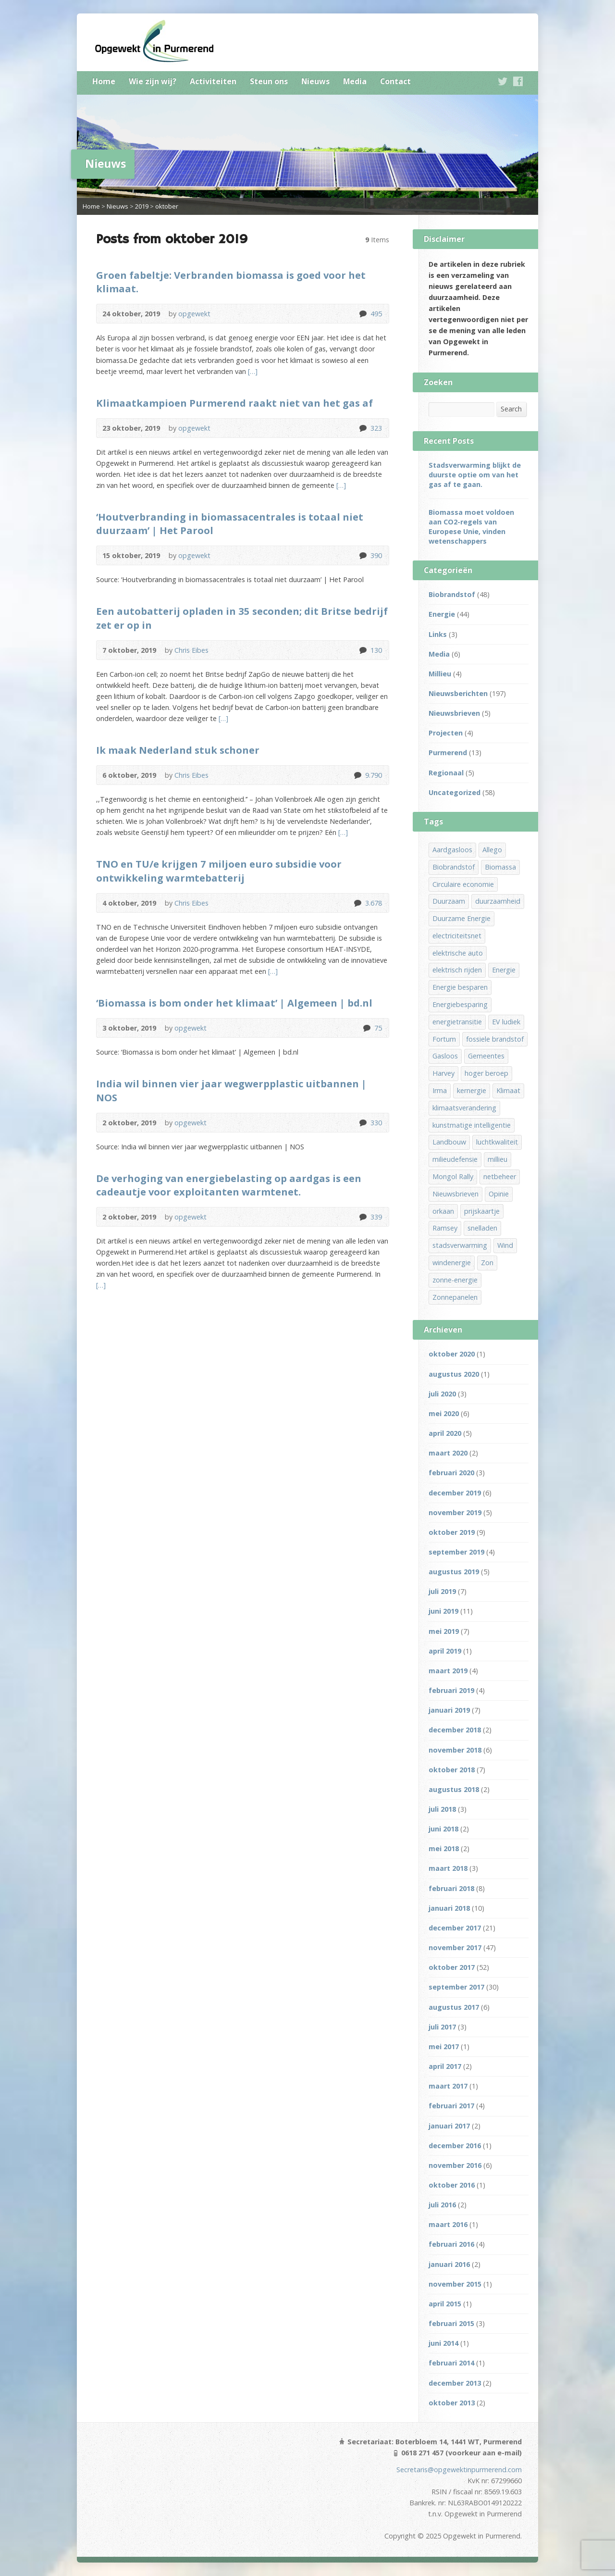 This screenshot has width=615, height=2576. What do you see at coordinates (191, 650) in the screenshot?
I see `Chris Eibes` at bounding box center [191, 650].